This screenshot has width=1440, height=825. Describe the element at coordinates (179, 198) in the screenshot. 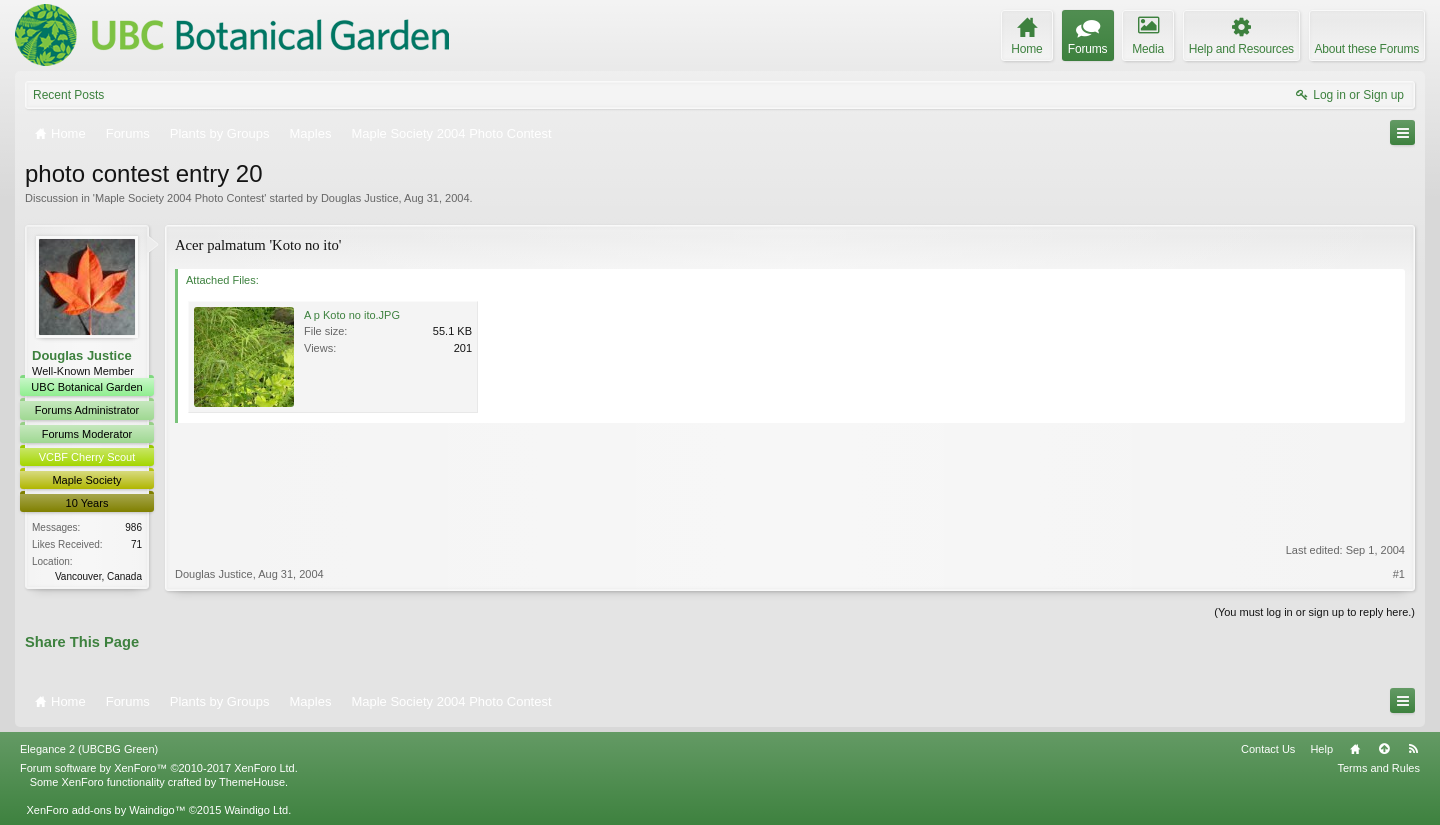

I see `Maple Society 2004 Photo Contest` at that location.